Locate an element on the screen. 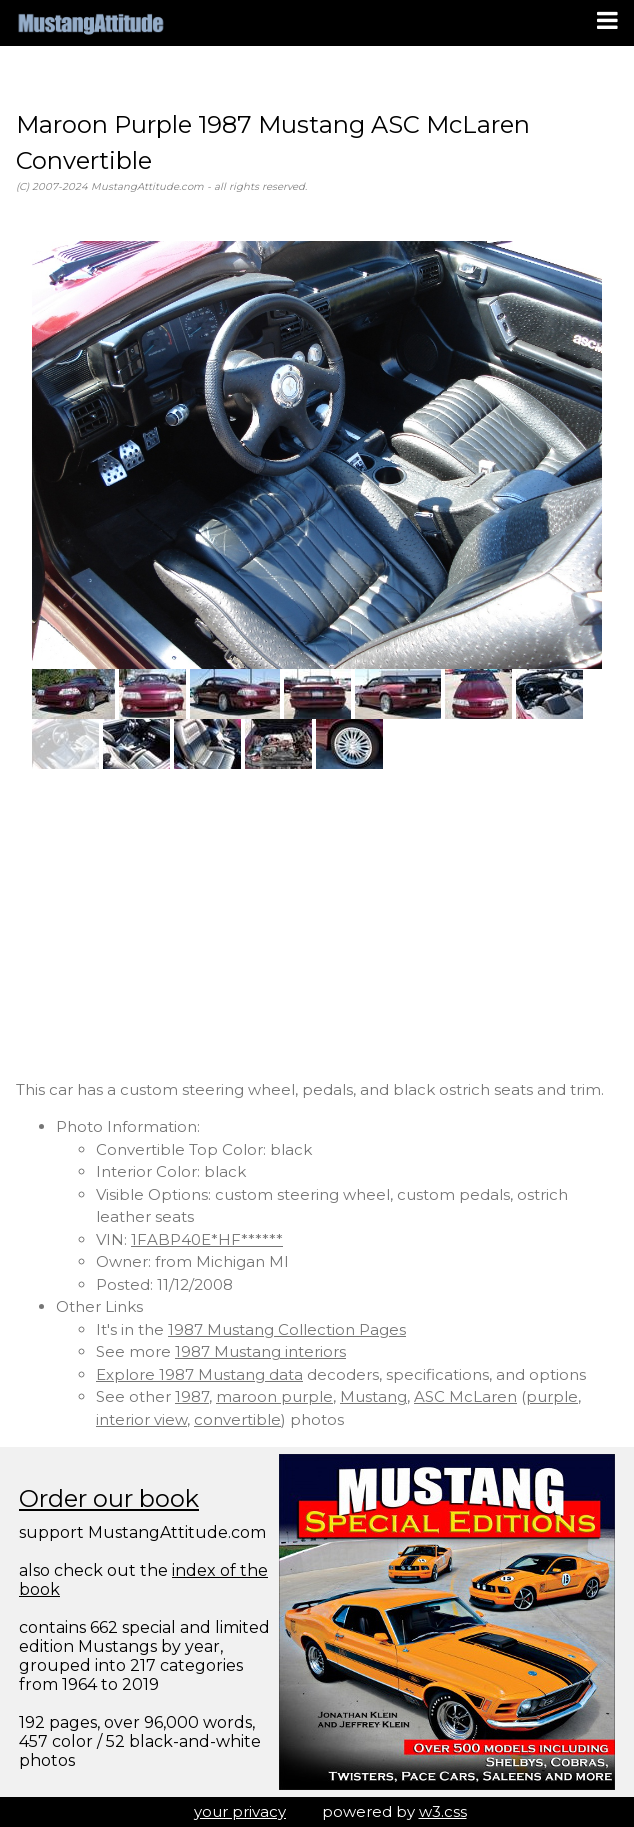  [Advertisement] is located at coordinates (317, 924).